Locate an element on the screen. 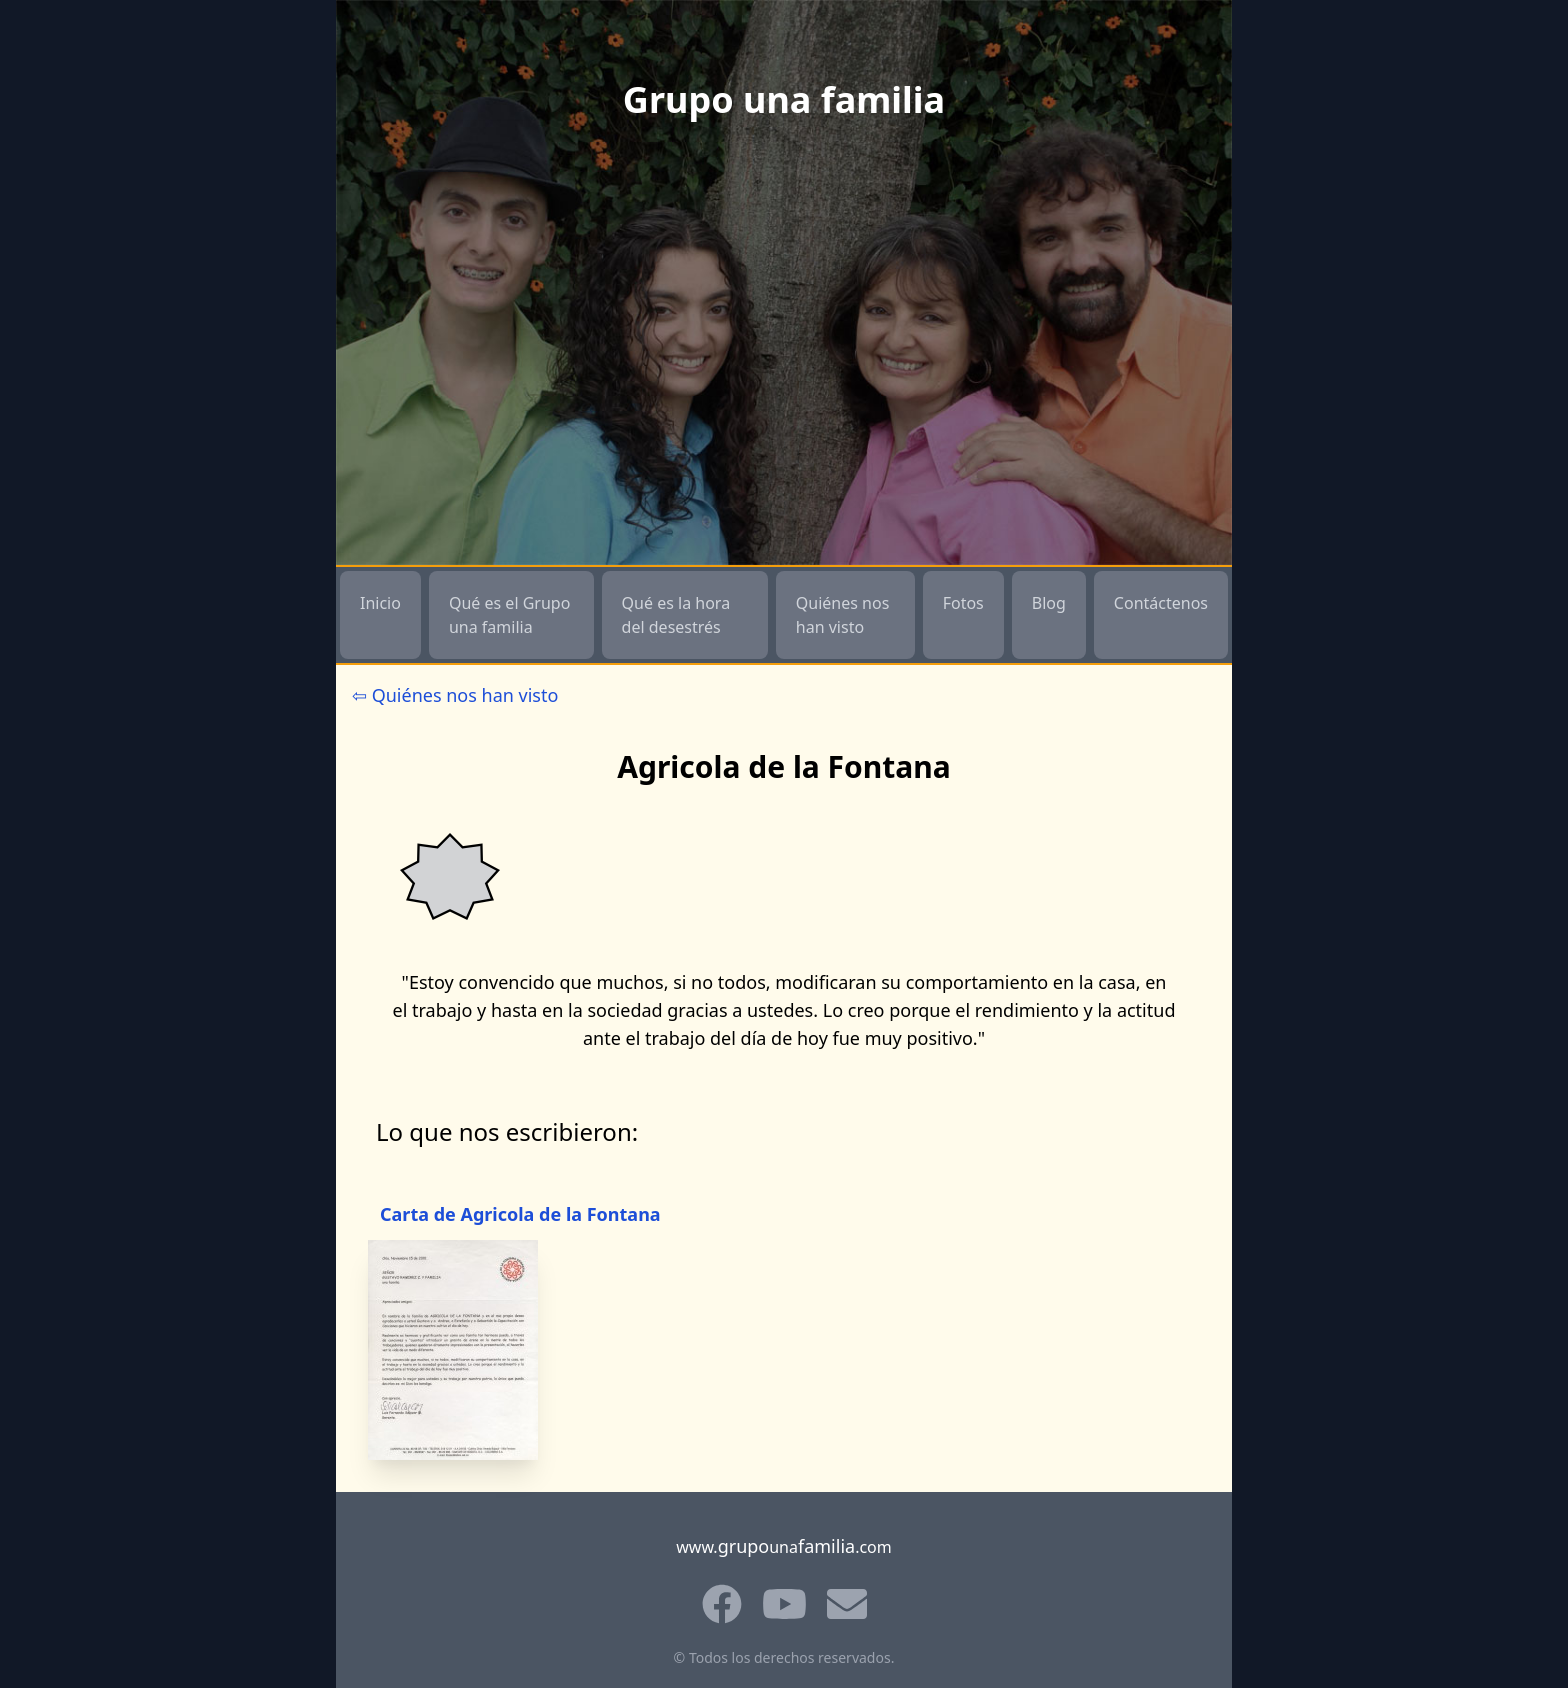 Image resolution: width=1568 pixels, height=1688 pixels. Inicio is located at coordinates (380, 603).